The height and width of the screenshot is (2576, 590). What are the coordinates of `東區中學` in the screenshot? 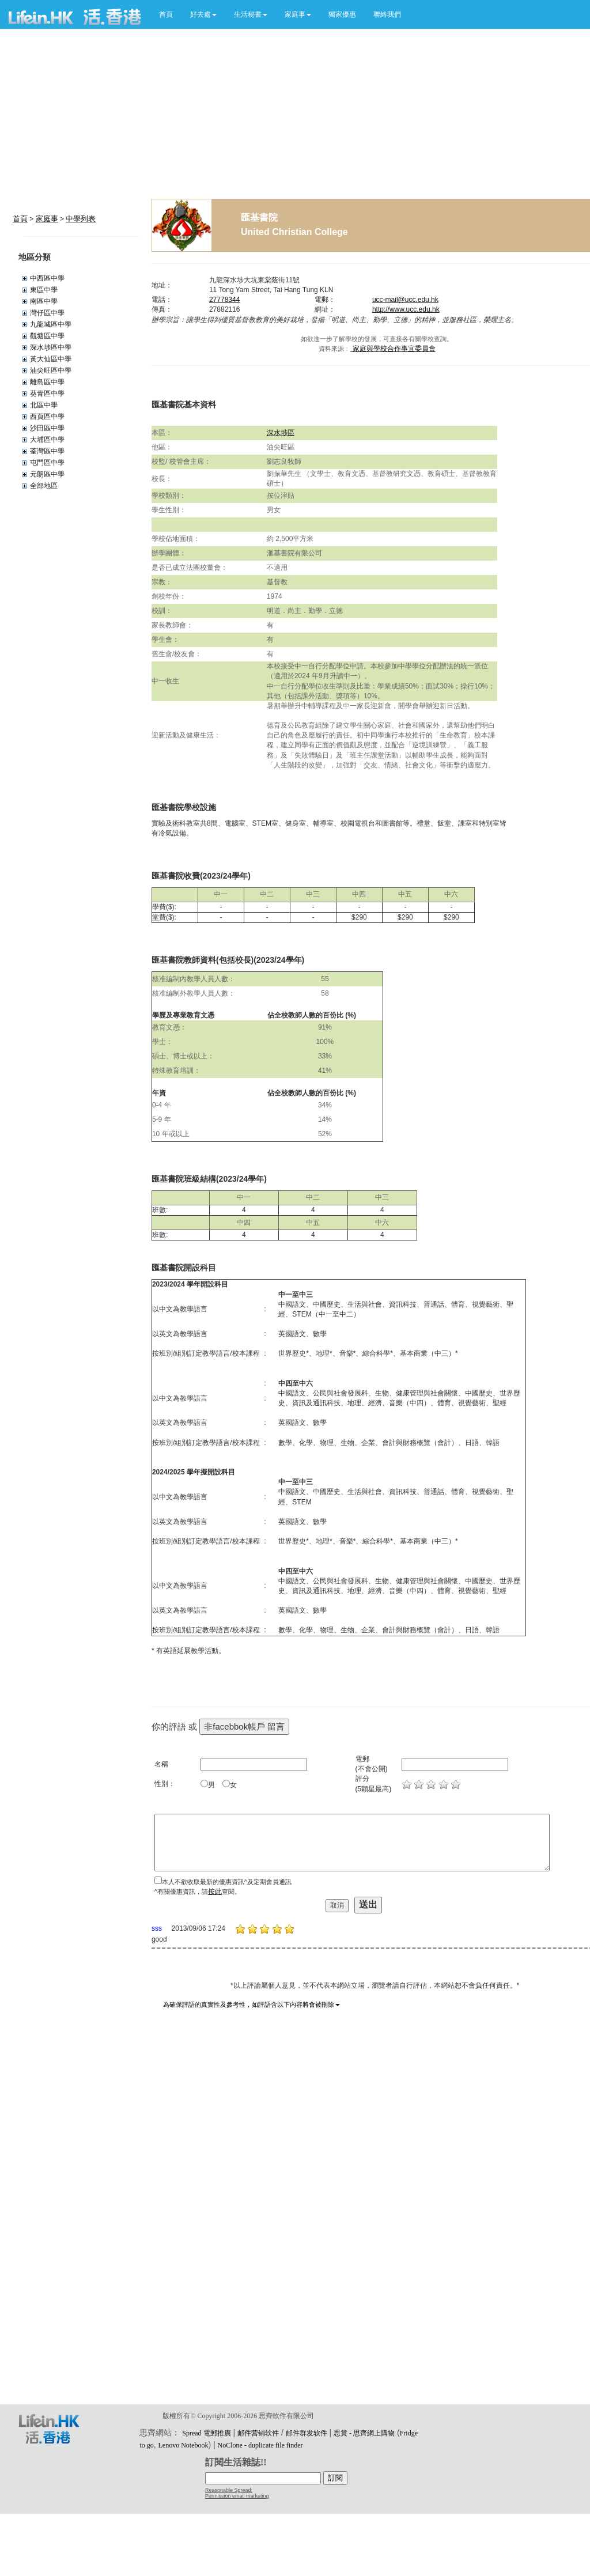 It's located at (44, 290).